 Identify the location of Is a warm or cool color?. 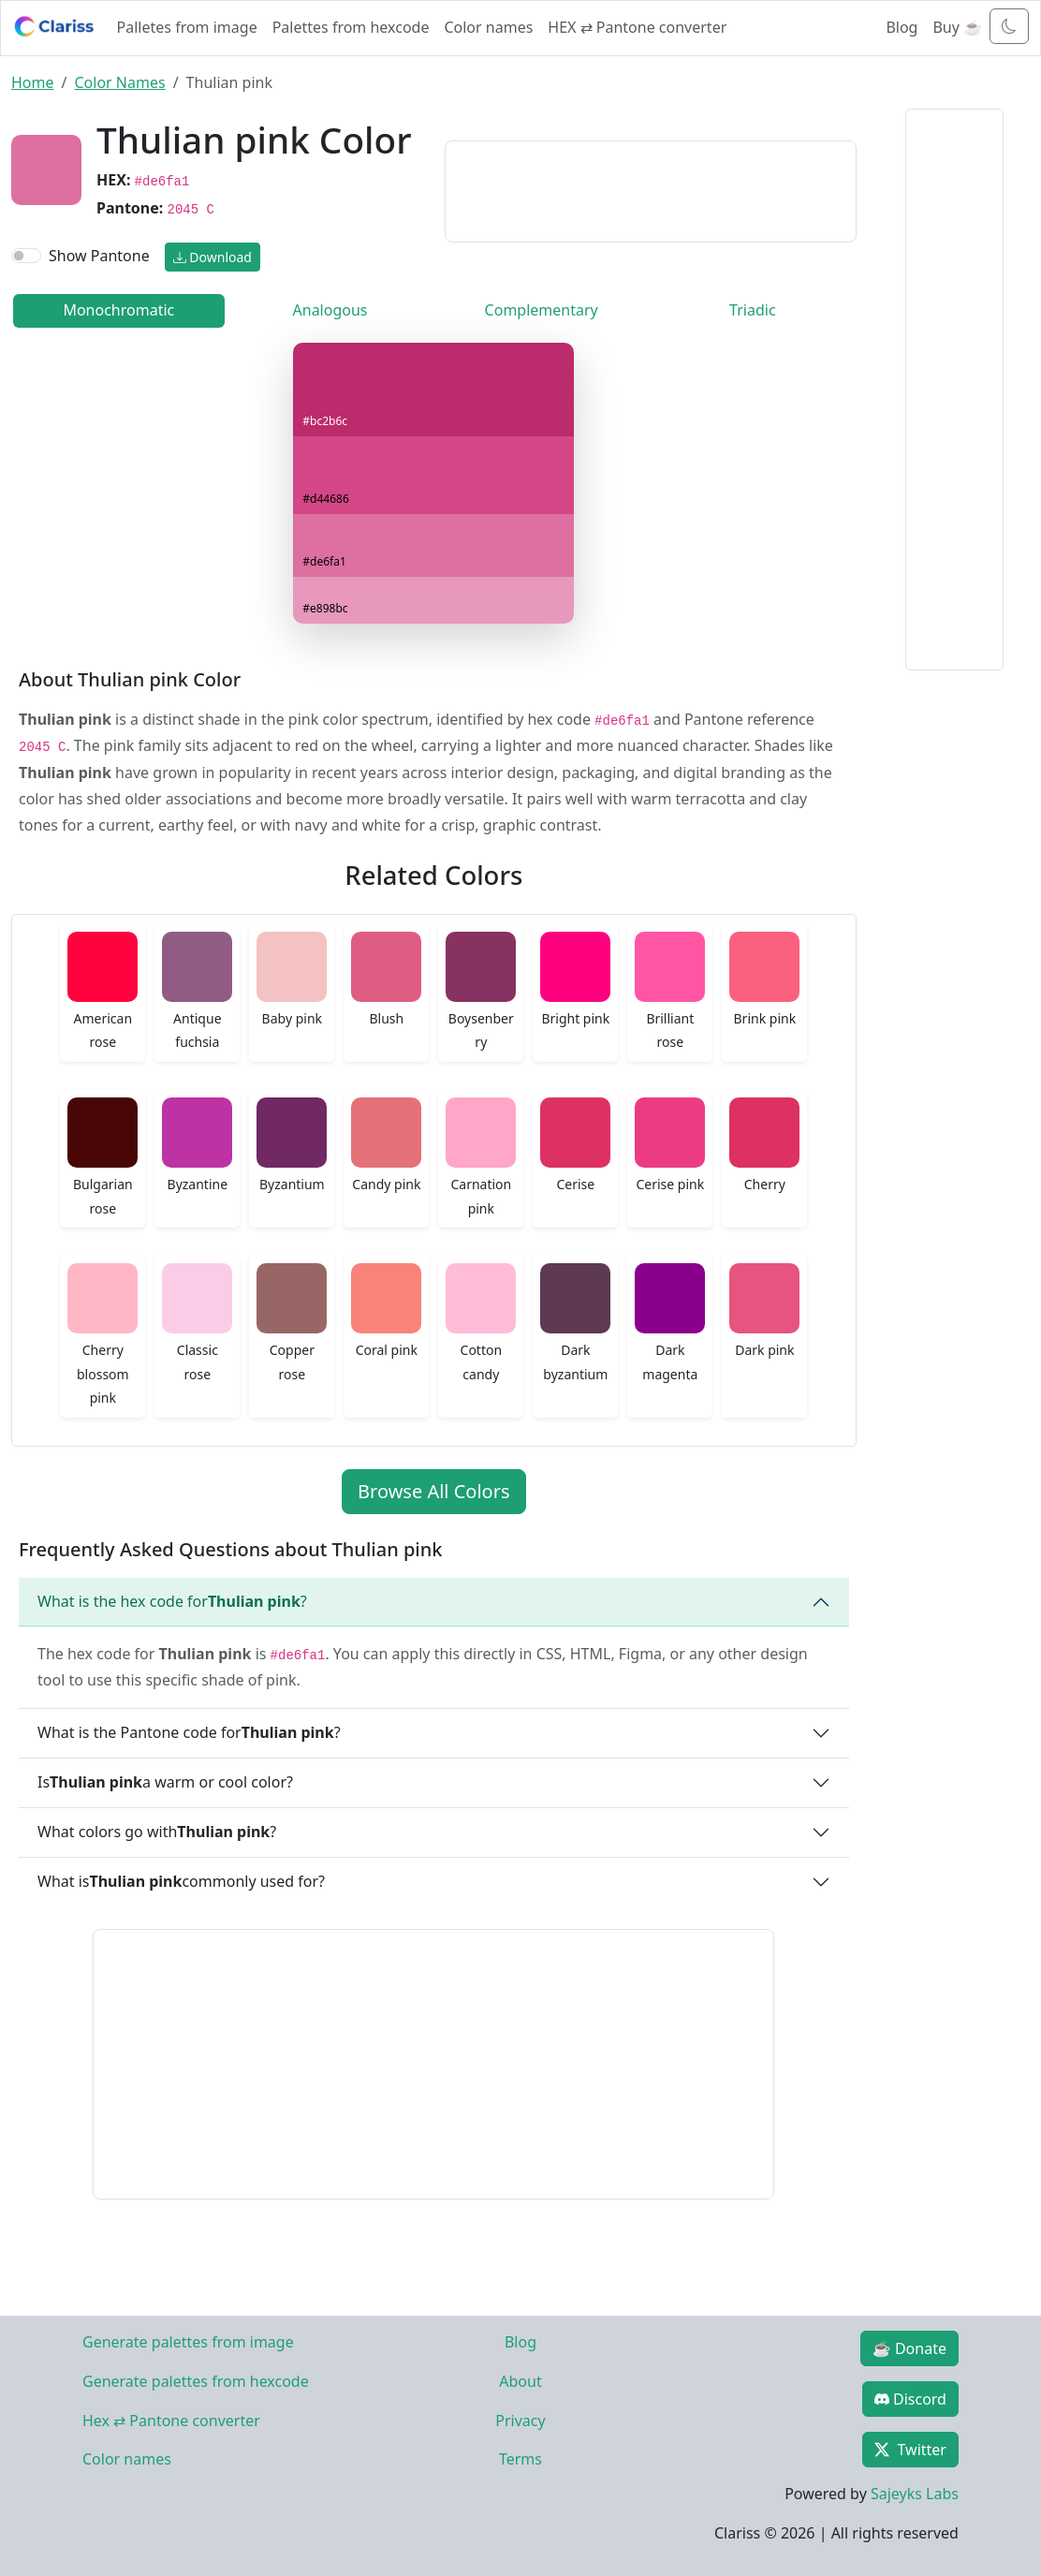
(165, 1782).